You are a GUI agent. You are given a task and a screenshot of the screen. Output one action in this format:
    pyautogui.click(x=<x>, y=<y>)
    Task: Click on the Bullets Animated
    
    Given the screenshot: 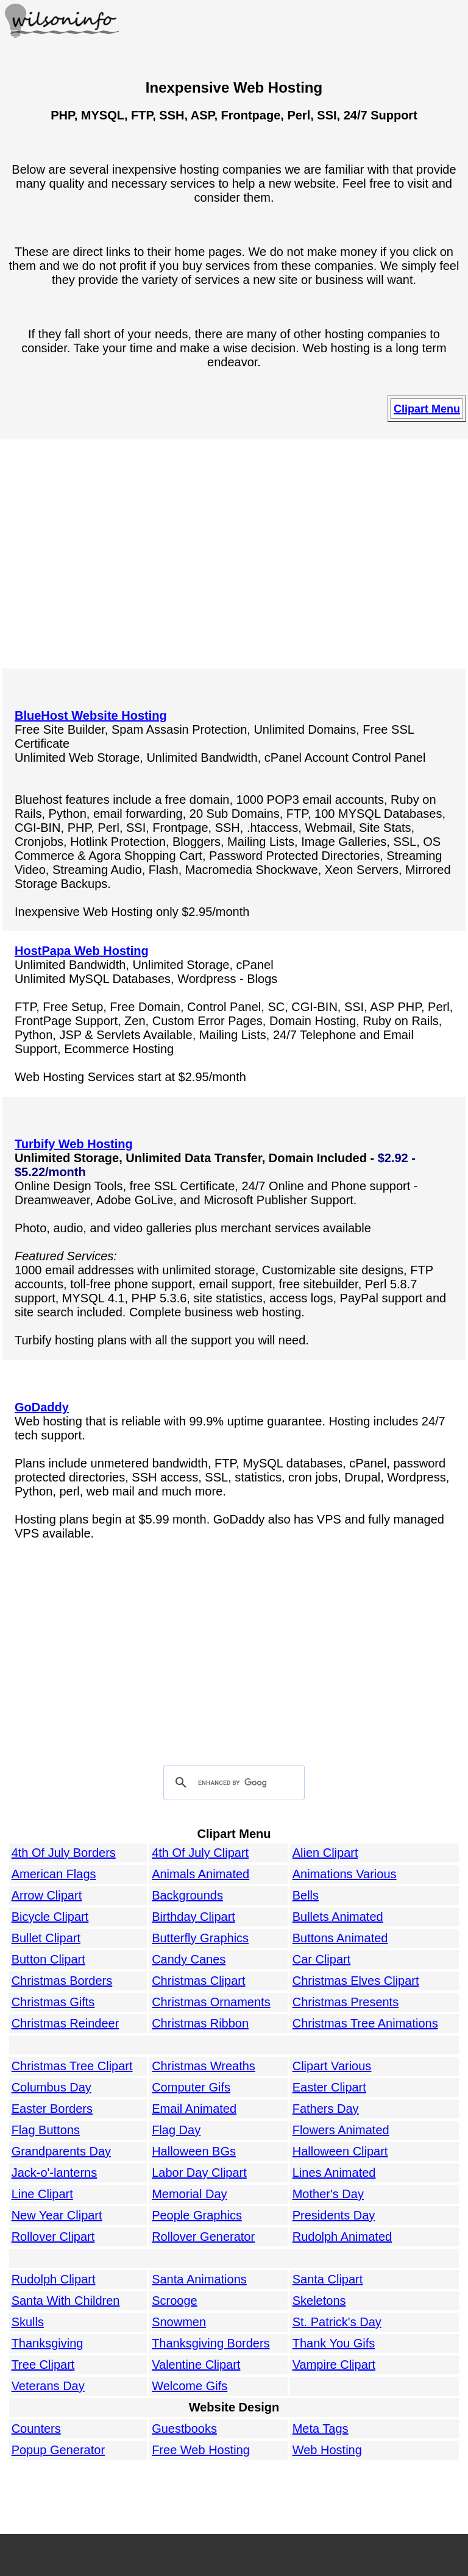 What is the action you would take?
    pyautogui.click(x=337, y=1916)
    